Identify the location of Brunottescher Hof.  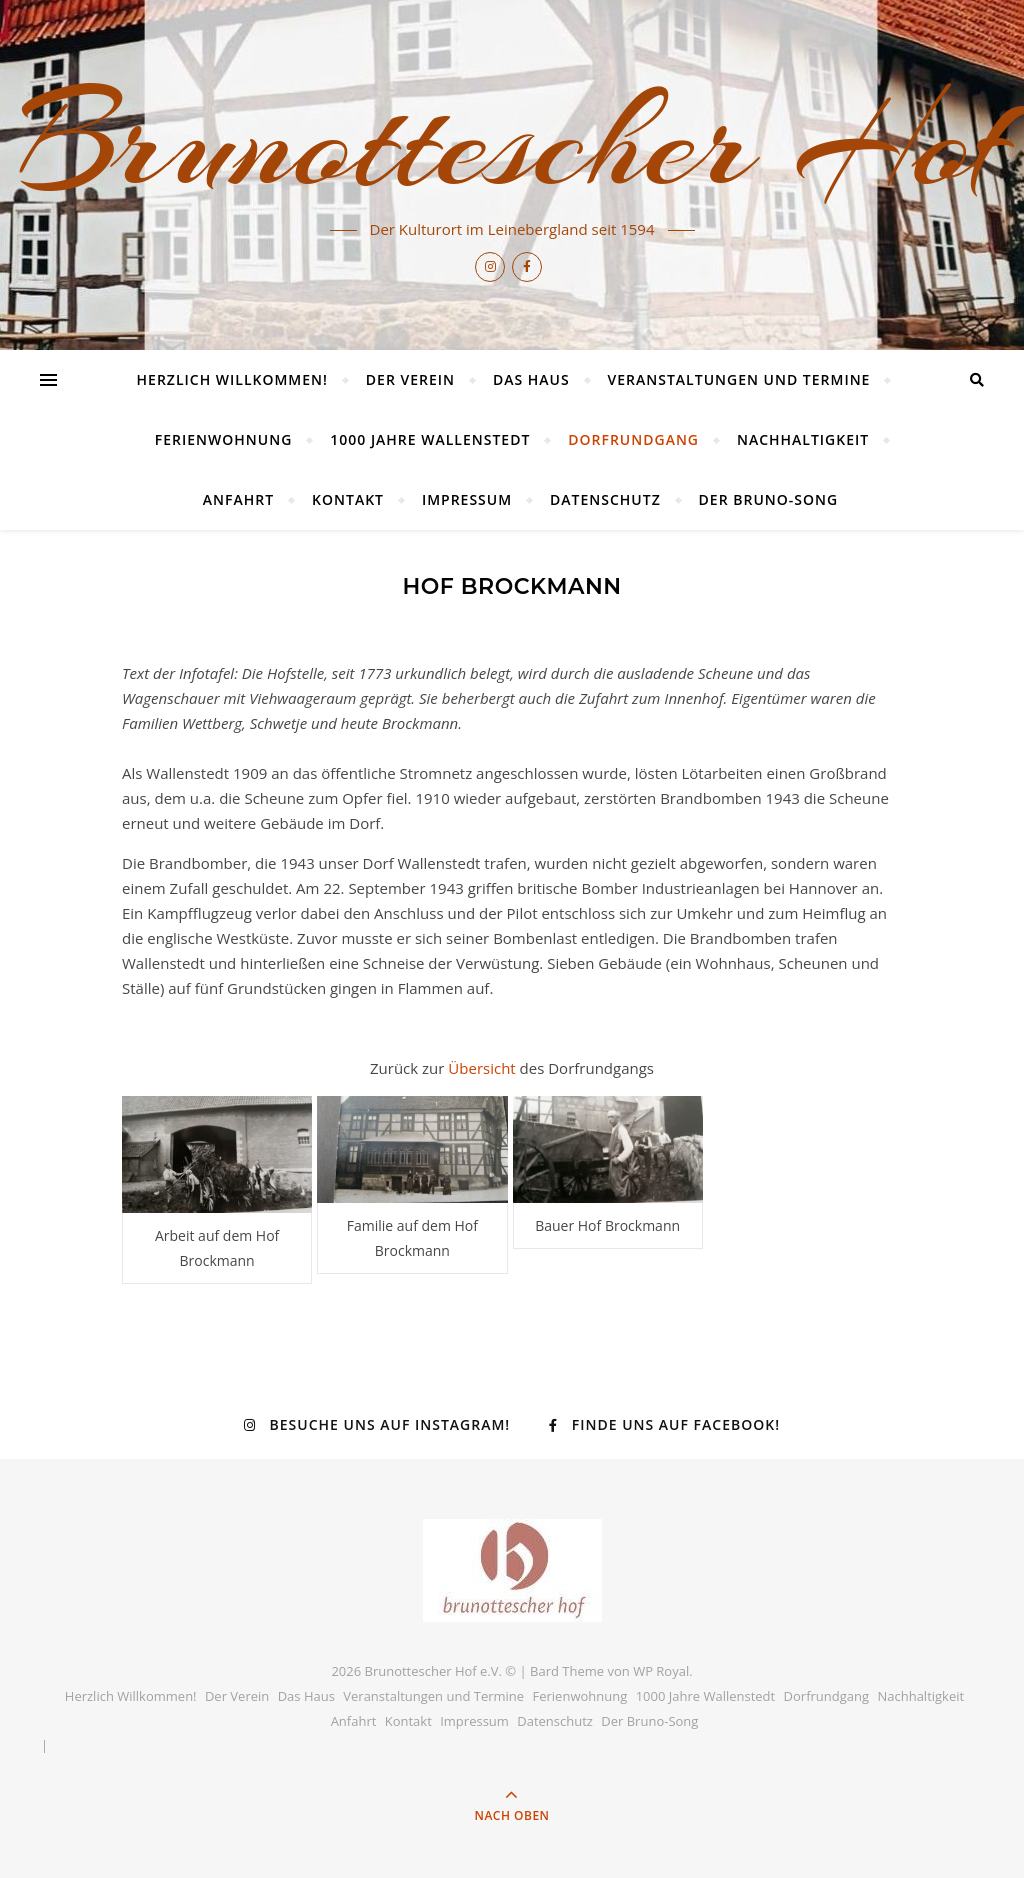
(512, 142).